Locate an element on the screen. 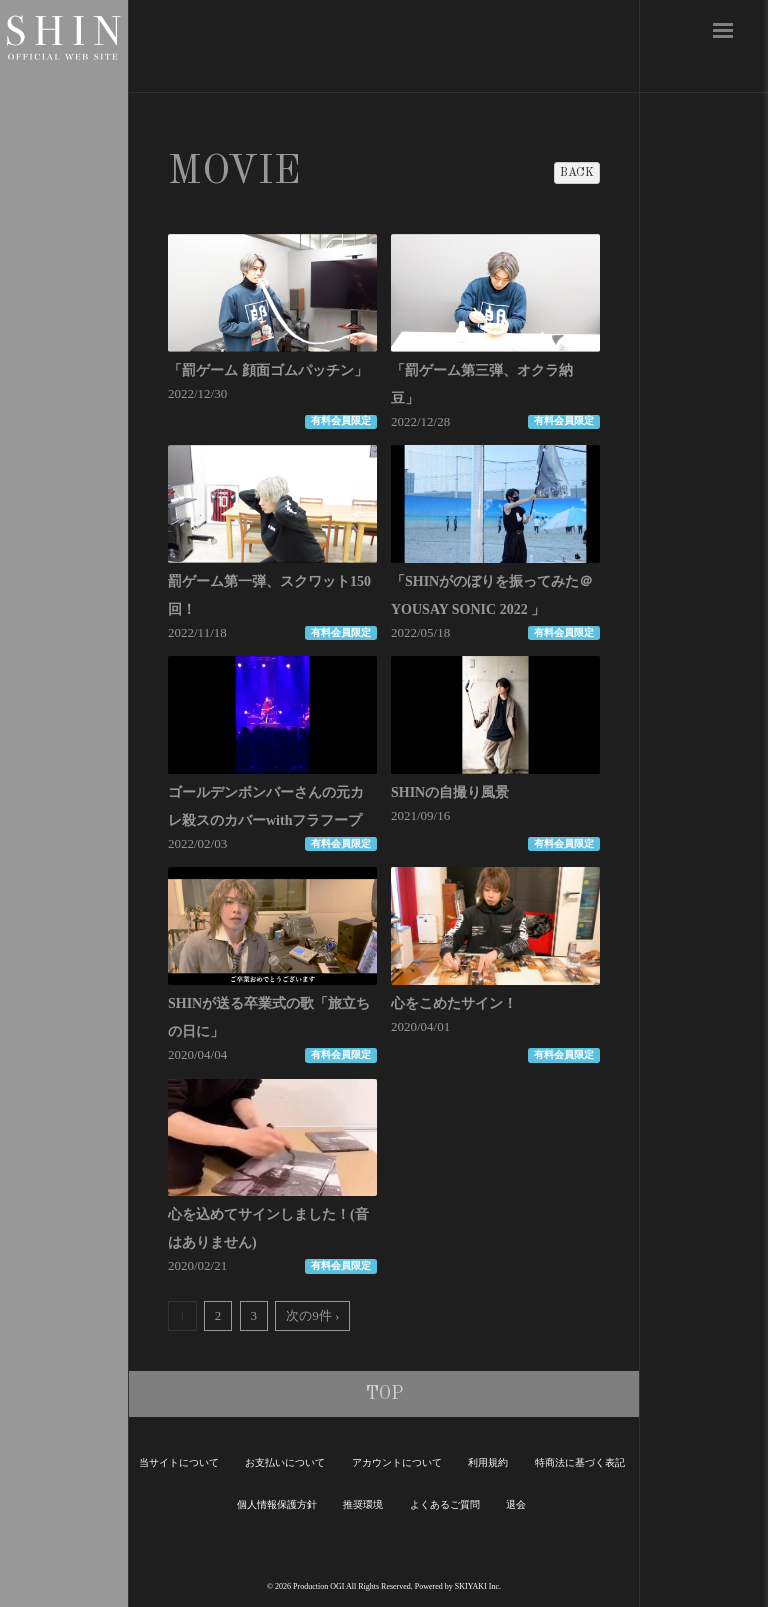 Image resolution: width=768 pixels, height=1607 pixels. 利用規約 is located at coordinates (488, 1462).